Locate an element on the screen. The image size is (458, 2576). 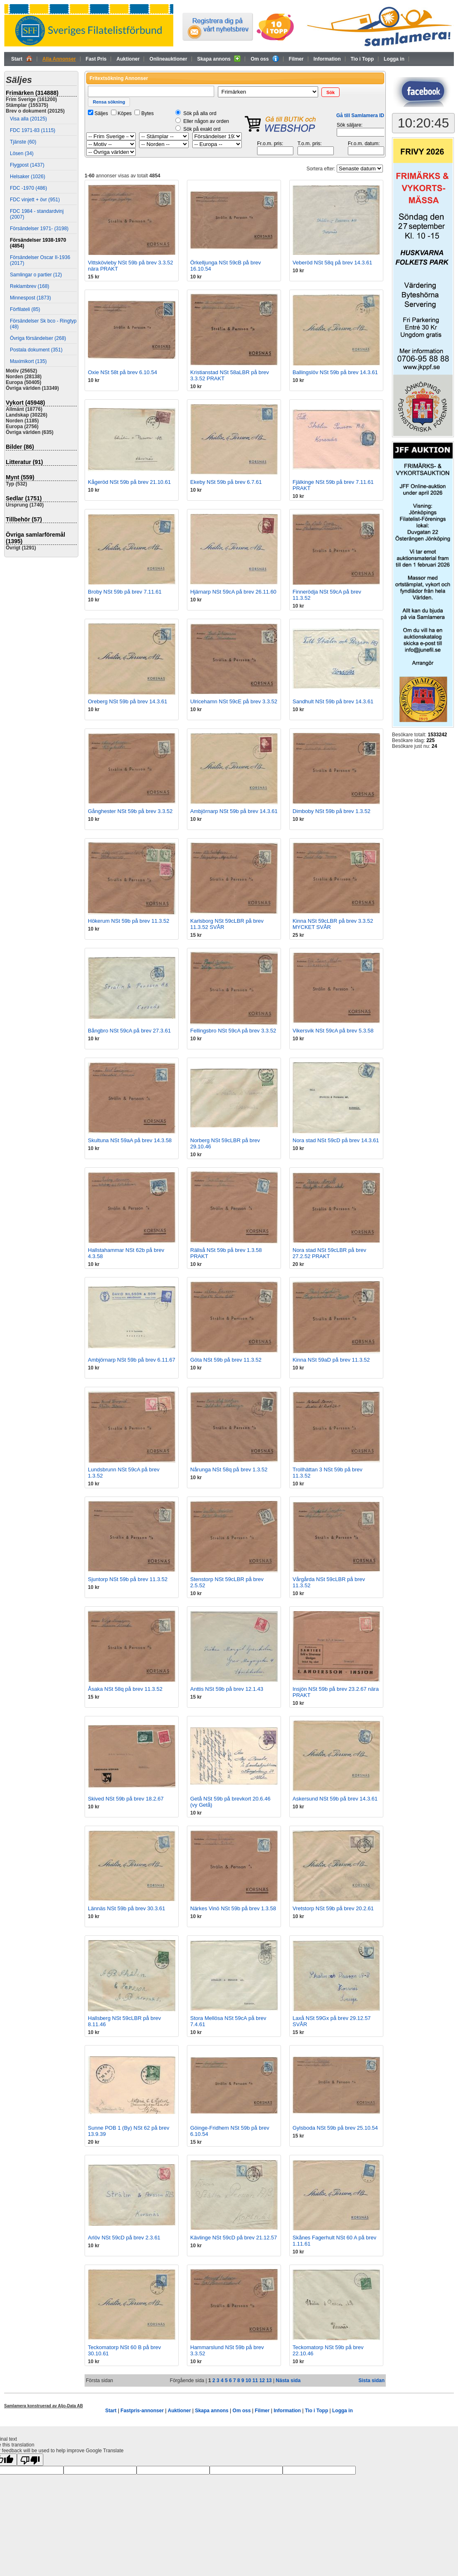
Samlingar o partier (12) is located at coordinates (36, 275).